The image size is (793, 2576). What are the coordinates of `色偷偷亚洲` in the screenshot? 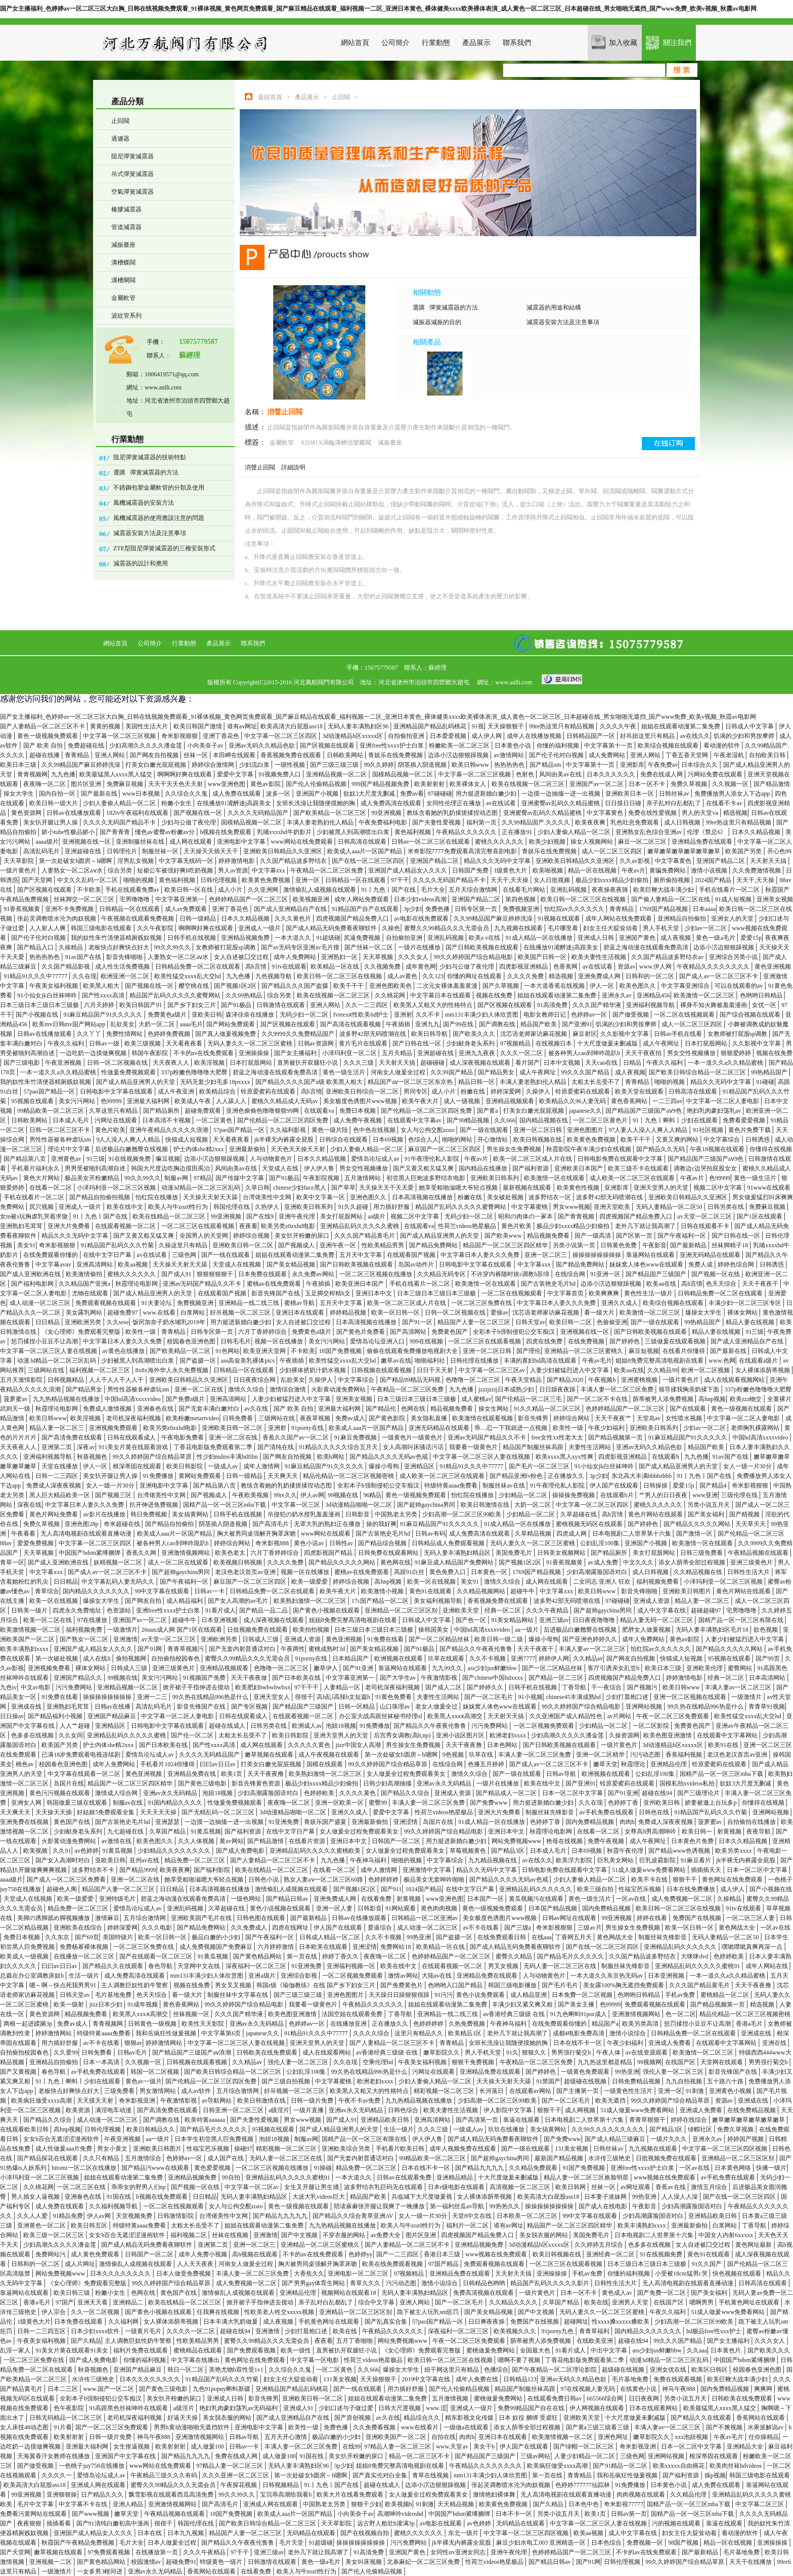 It's located at (612, 1322).